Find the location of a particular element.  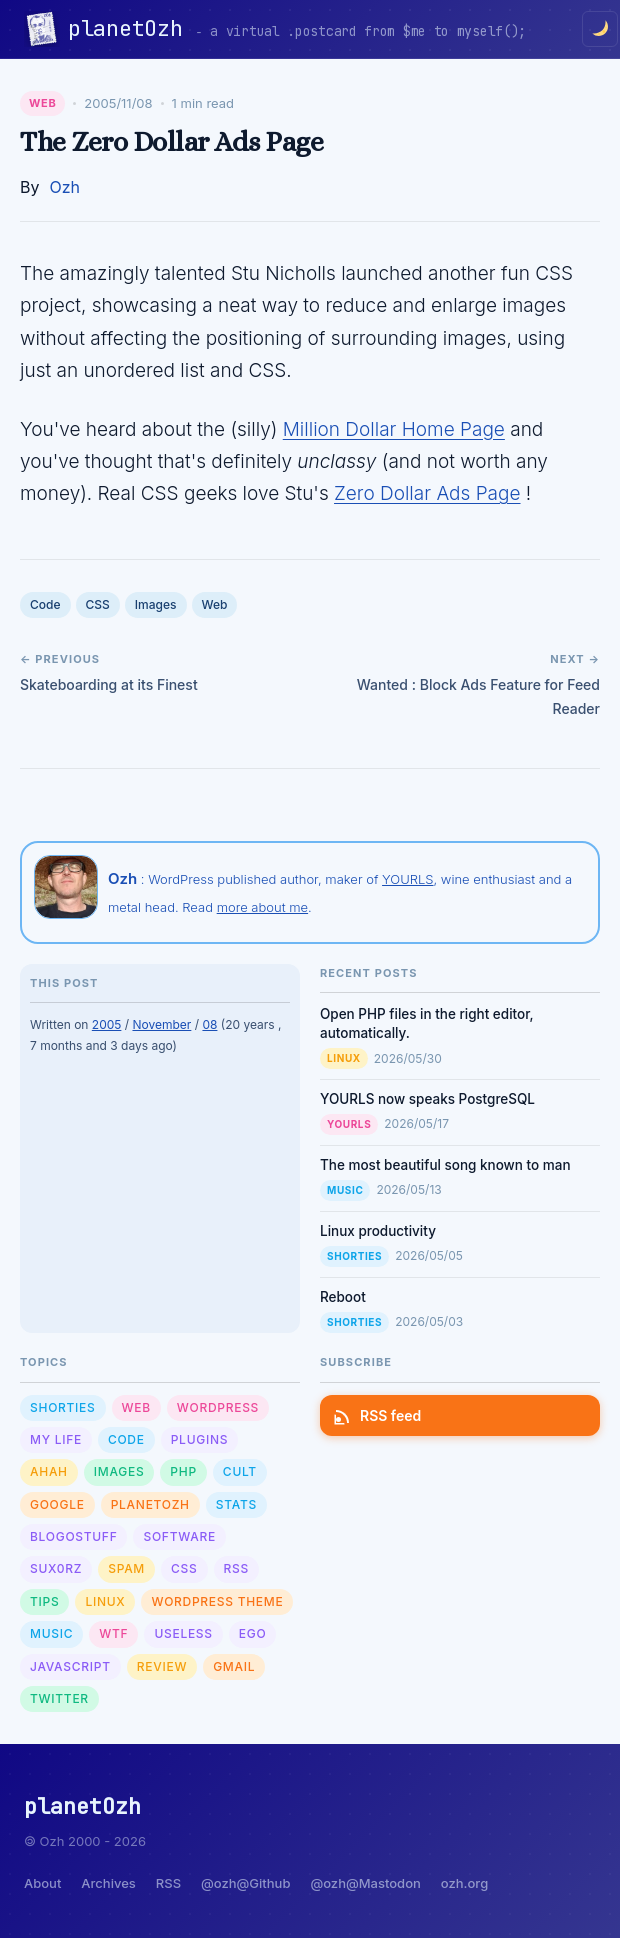

sux0rz is located at coordinates (56, 1568).